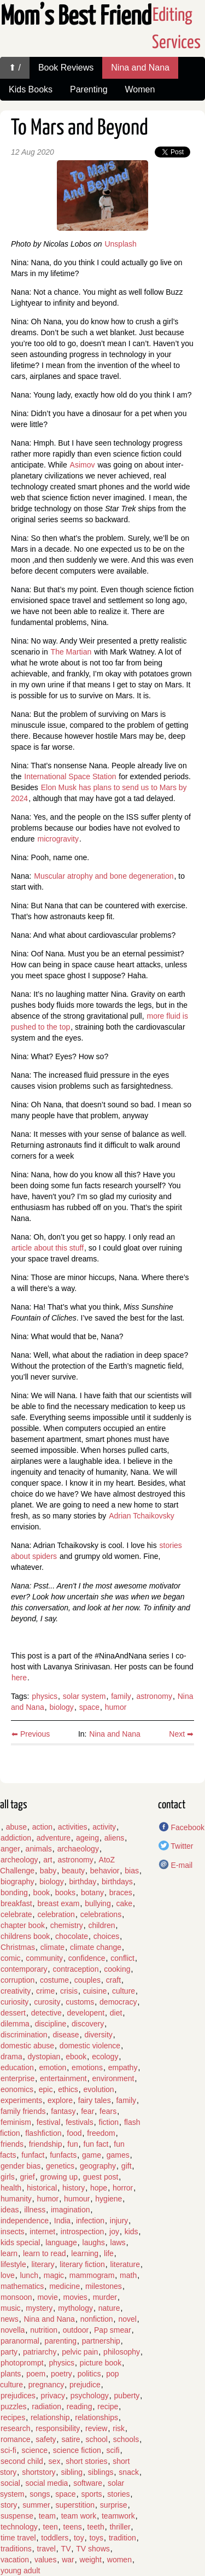 The image size is (205, 2576). What do you see at coordinates (109, 2122) in the screenshot?
I see `fiction` at bounding box center [109, 2122].